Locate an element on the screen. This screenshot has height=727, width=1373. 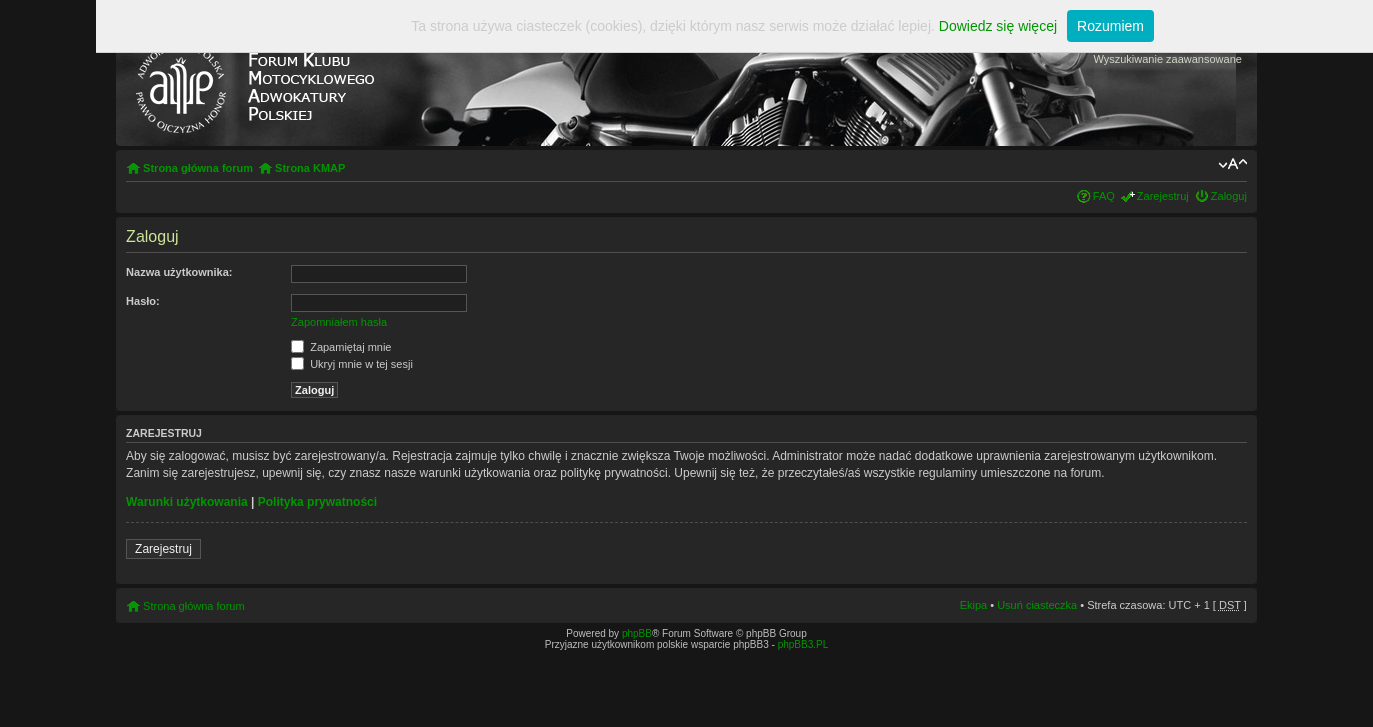
Warunki użytkowania is located at coordinates (187, 502).